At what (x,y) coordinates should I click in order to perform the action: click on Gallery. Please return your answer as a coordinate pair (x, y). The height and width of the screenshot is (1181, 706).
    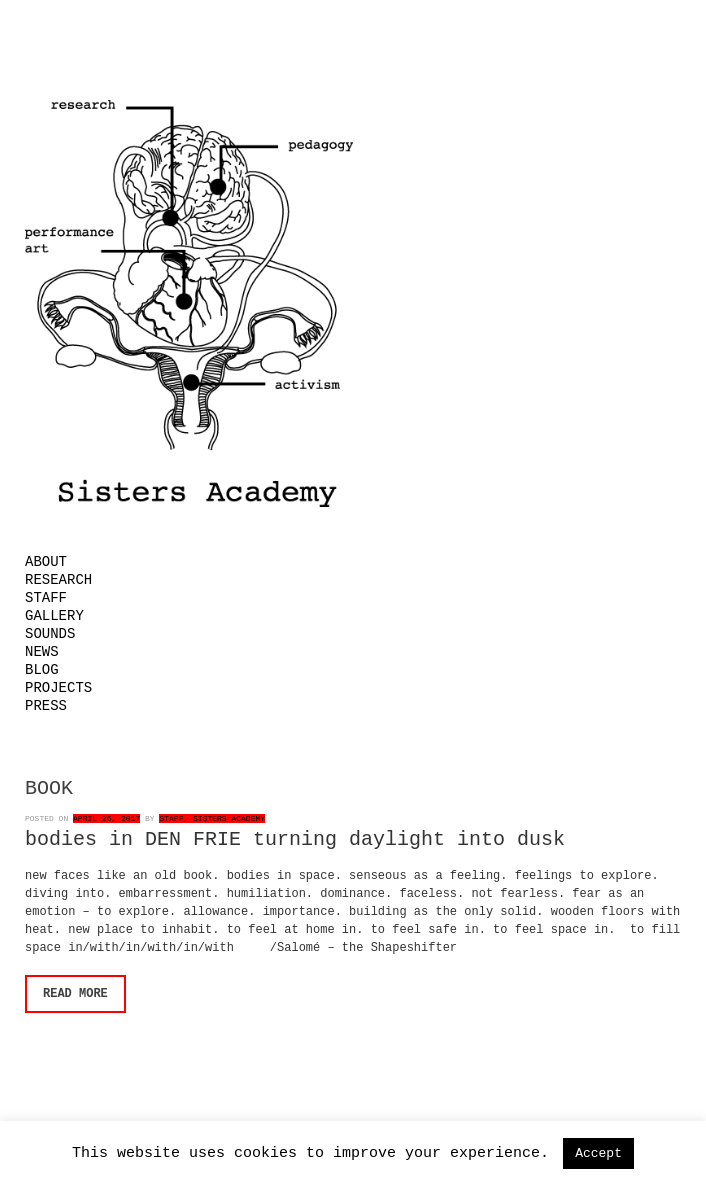
    Looking at the image, I should click on (54, 616).